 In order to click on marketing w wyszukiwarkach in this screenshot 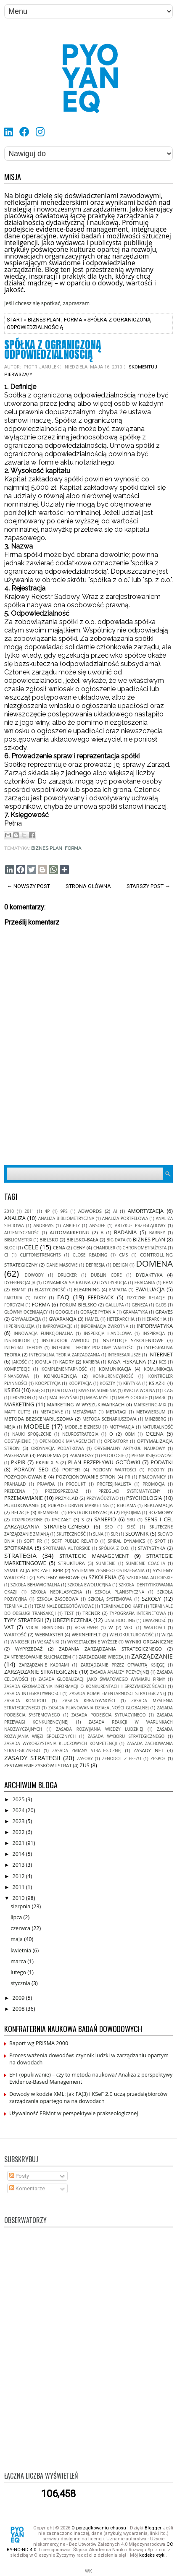, I will do `click(86, 1404)`.